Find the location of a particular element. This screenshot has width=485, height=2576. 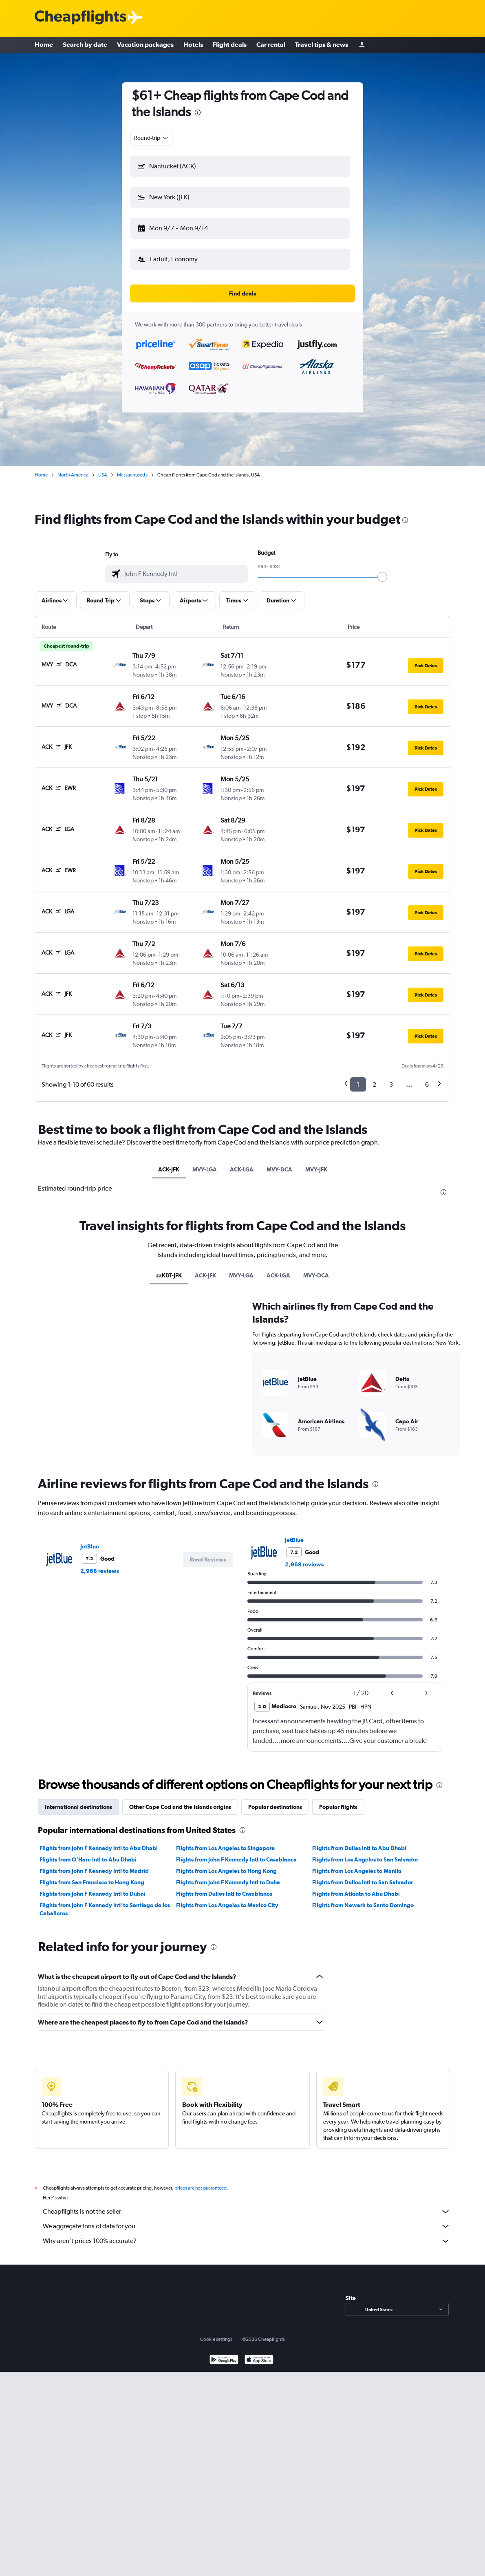

Flights from John F Kennedy Intl to Doha is located at coordinates (228, 1882).